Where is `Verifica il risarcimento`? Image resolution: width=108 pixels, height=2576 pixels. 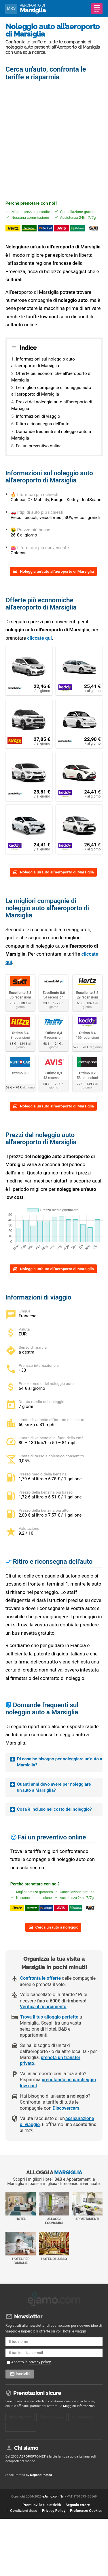 Verifica il risarcimento is located at coordinates (43, 2014).